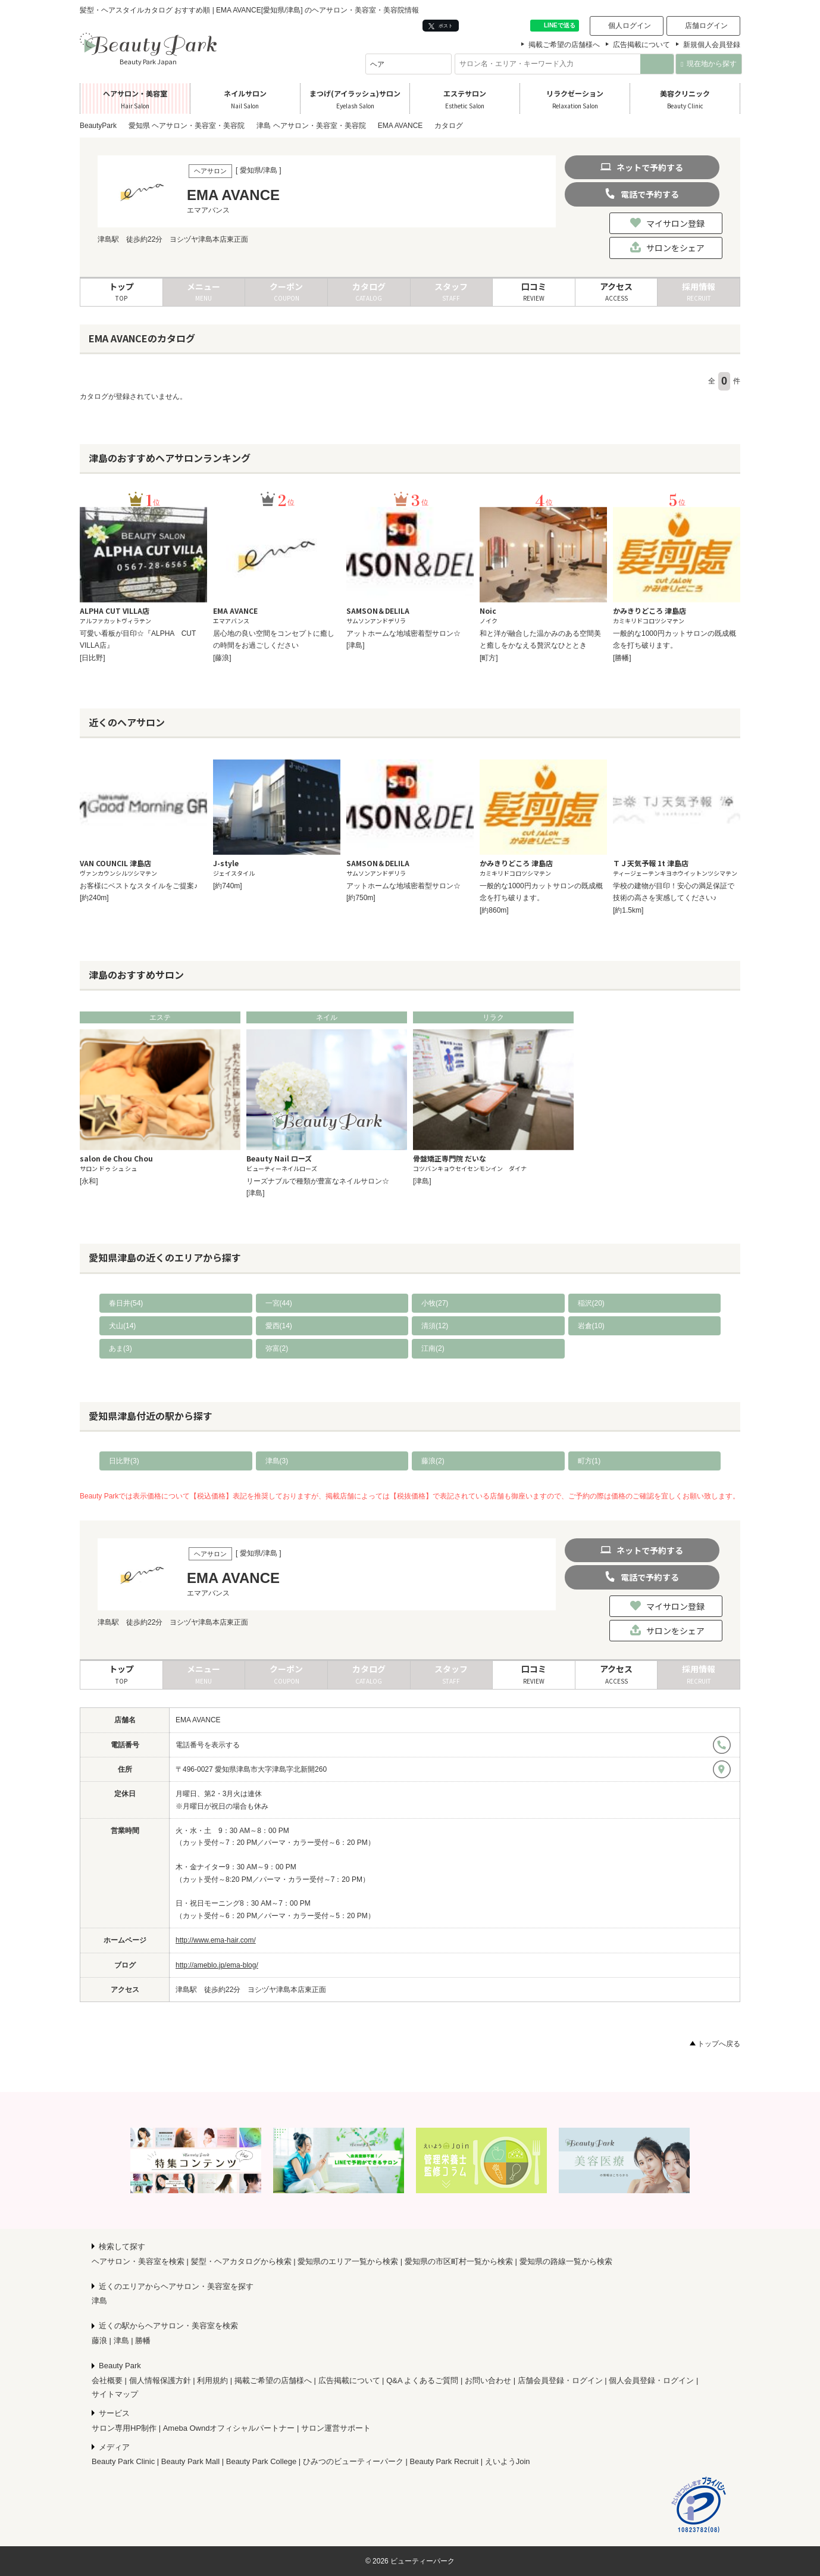  I want to click on ポスト, so click(440, 26).